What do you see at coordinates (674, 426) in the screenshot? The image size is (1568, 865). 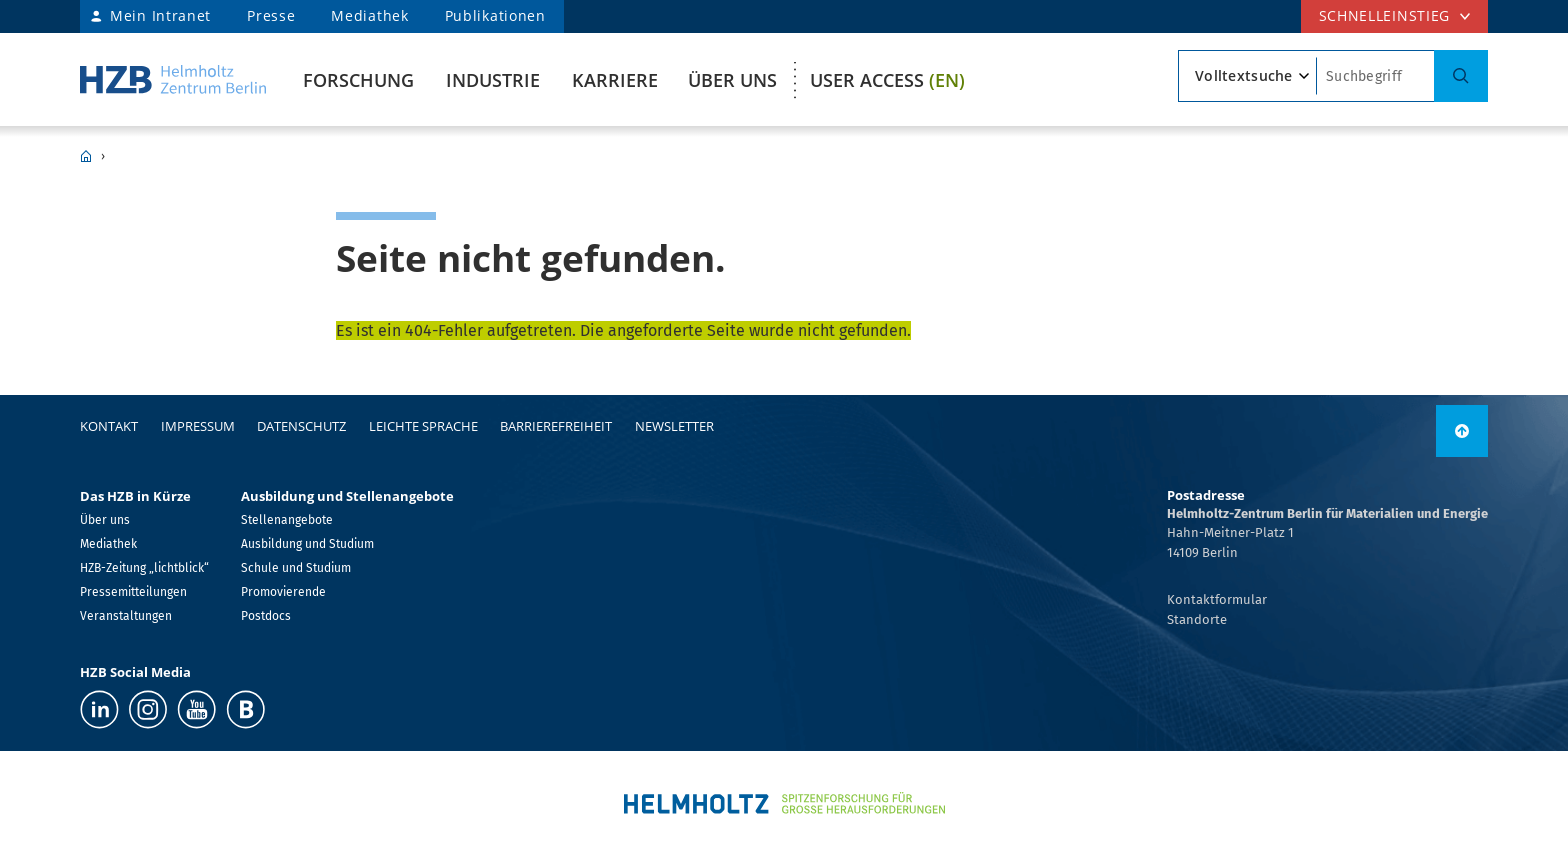 I see `Newsletter` at bounding box center [674, 426].